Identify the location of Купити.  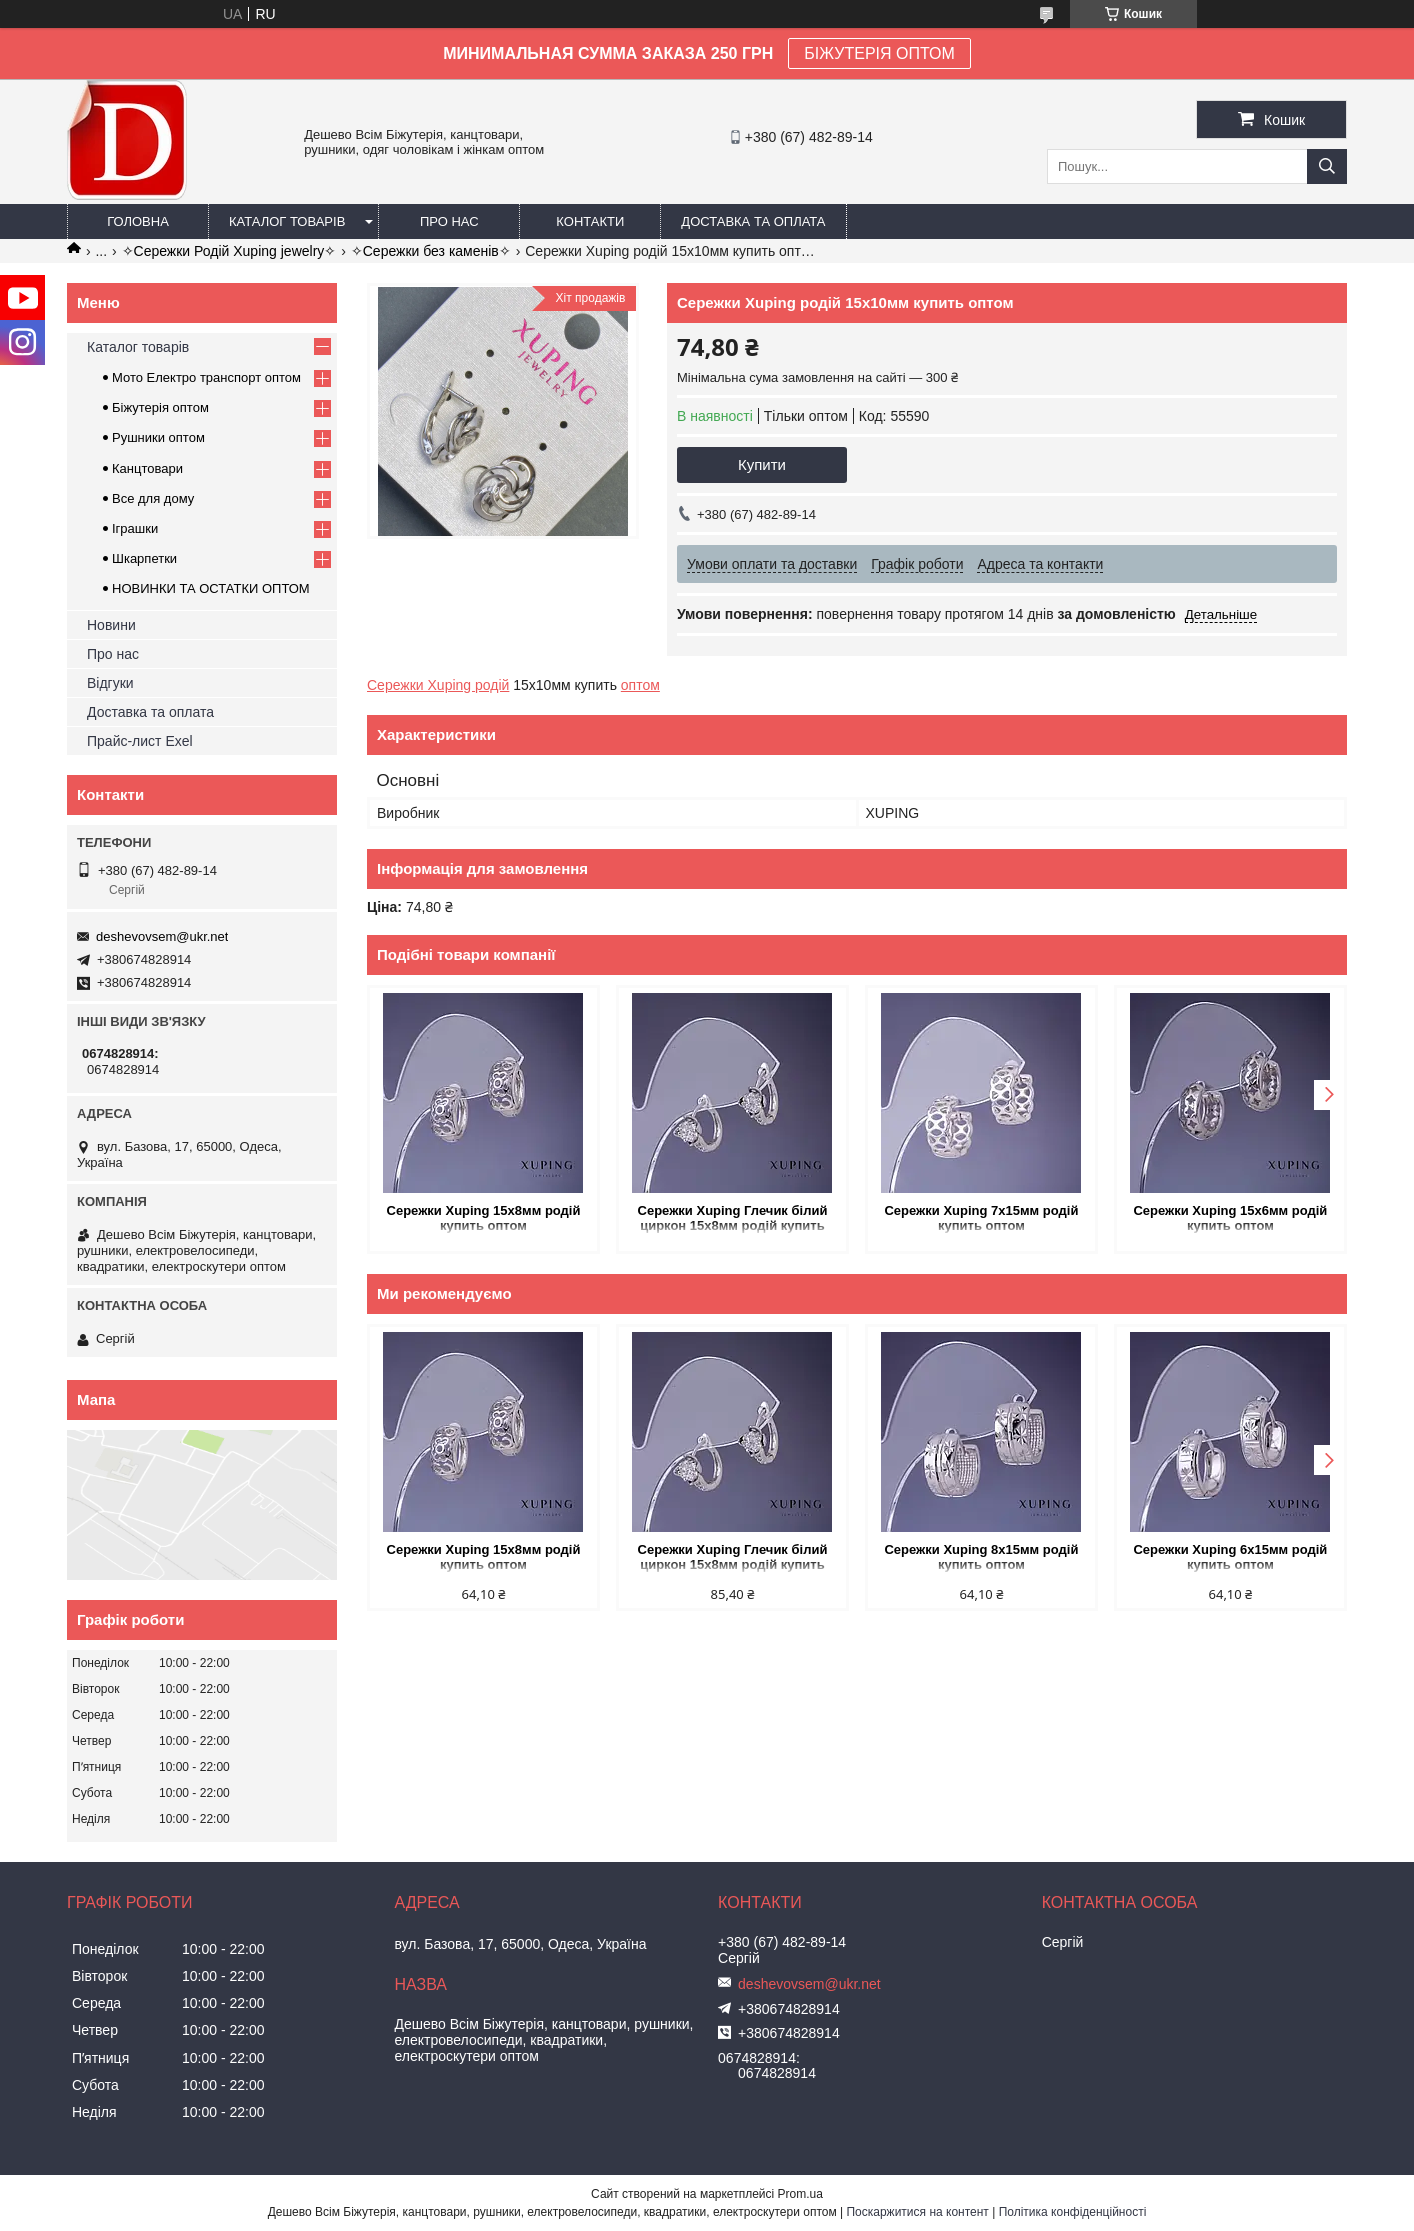
(762, 464).